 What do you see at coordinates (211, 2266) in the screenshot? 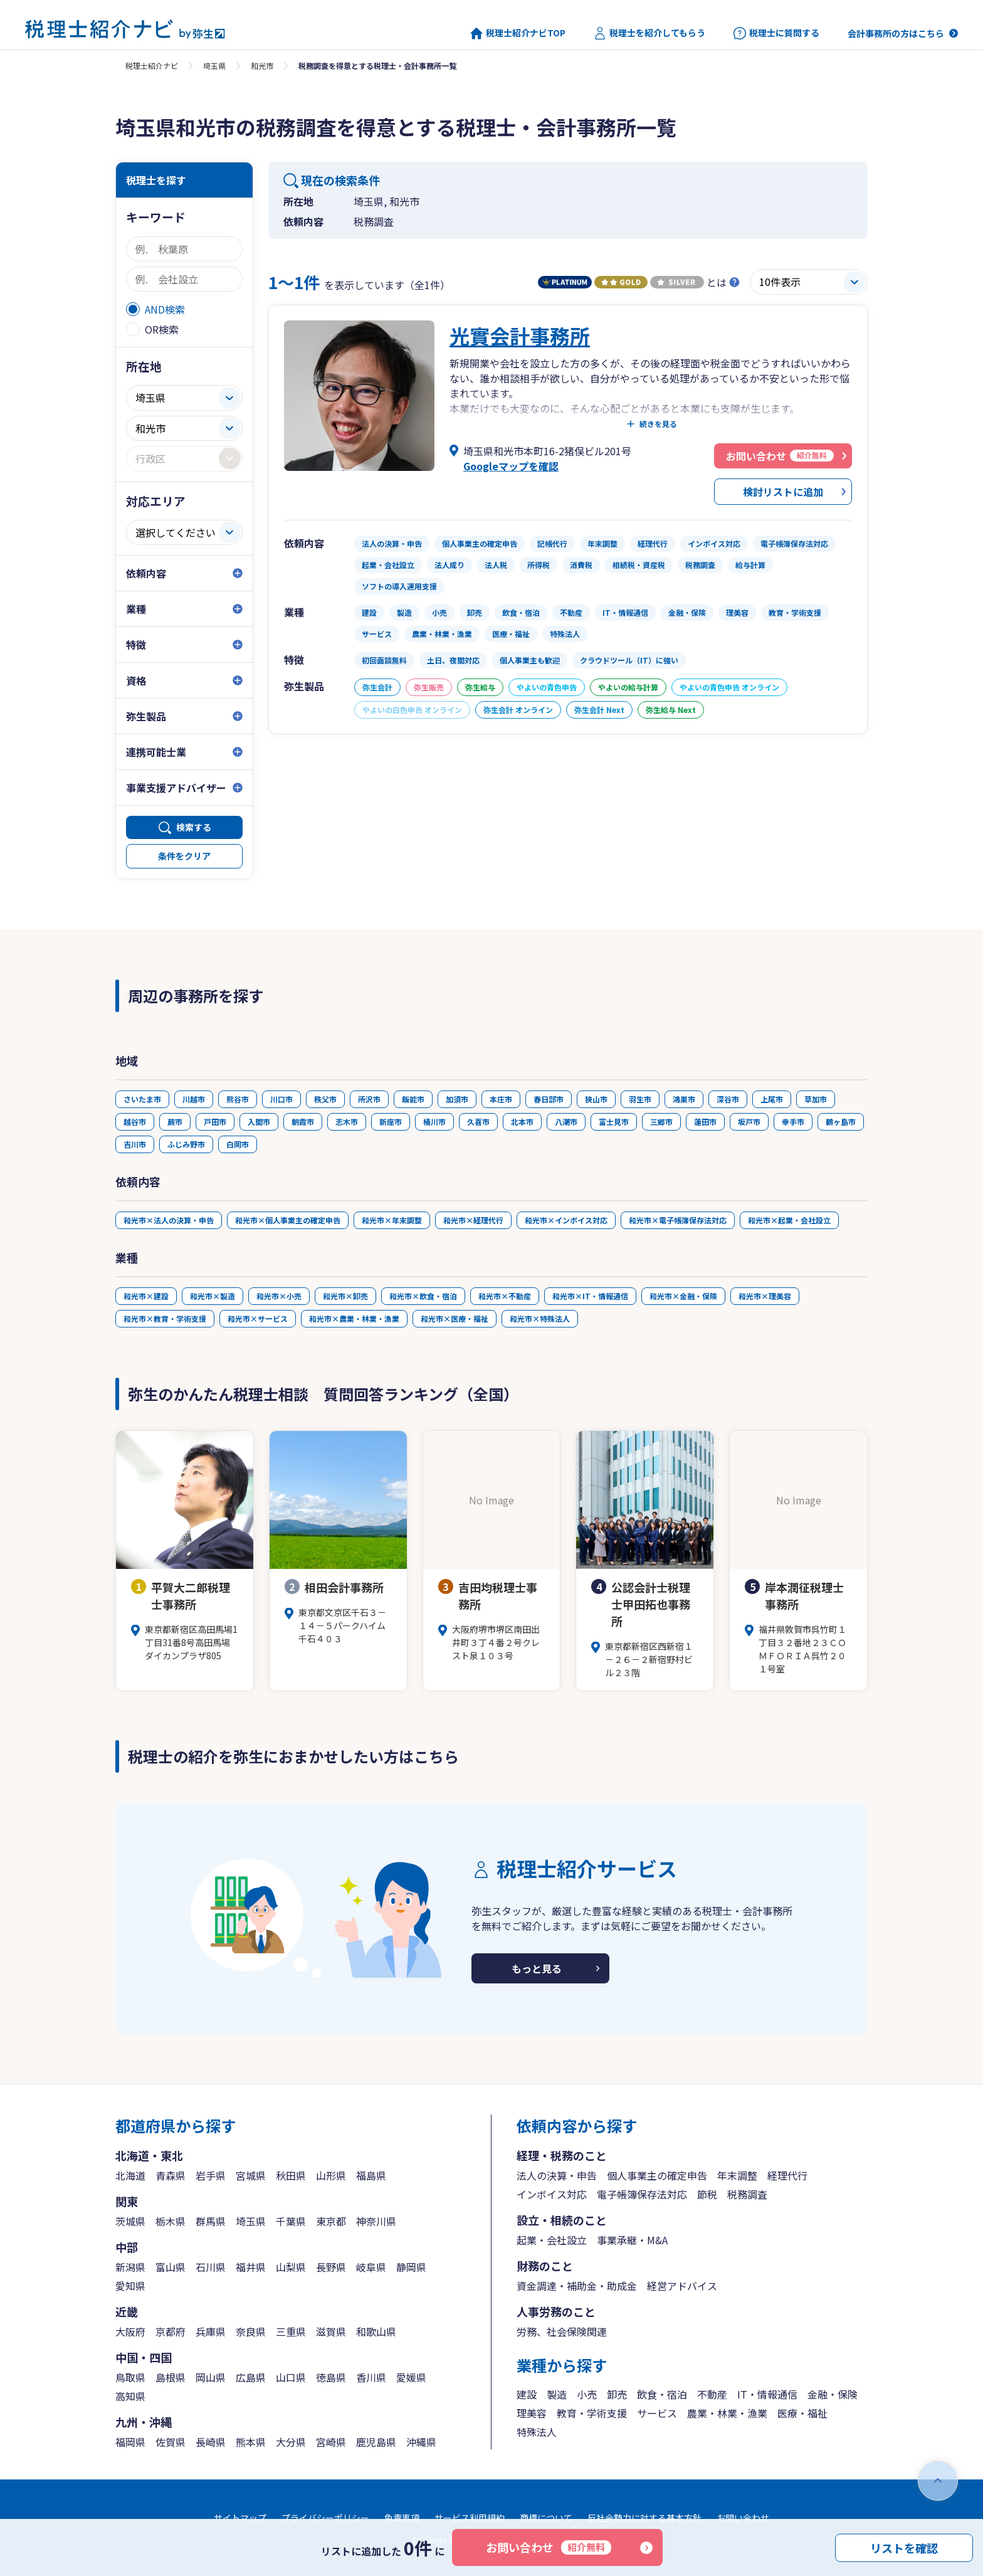
I see `石川県` at bounding box center [211, 2266].